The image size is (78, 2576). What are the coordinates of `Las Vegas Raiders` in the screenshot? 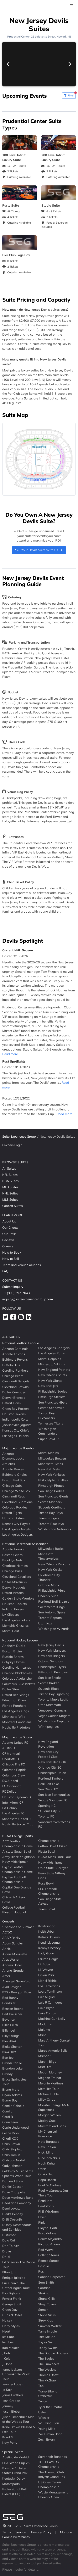 It's located at (15, 1436).